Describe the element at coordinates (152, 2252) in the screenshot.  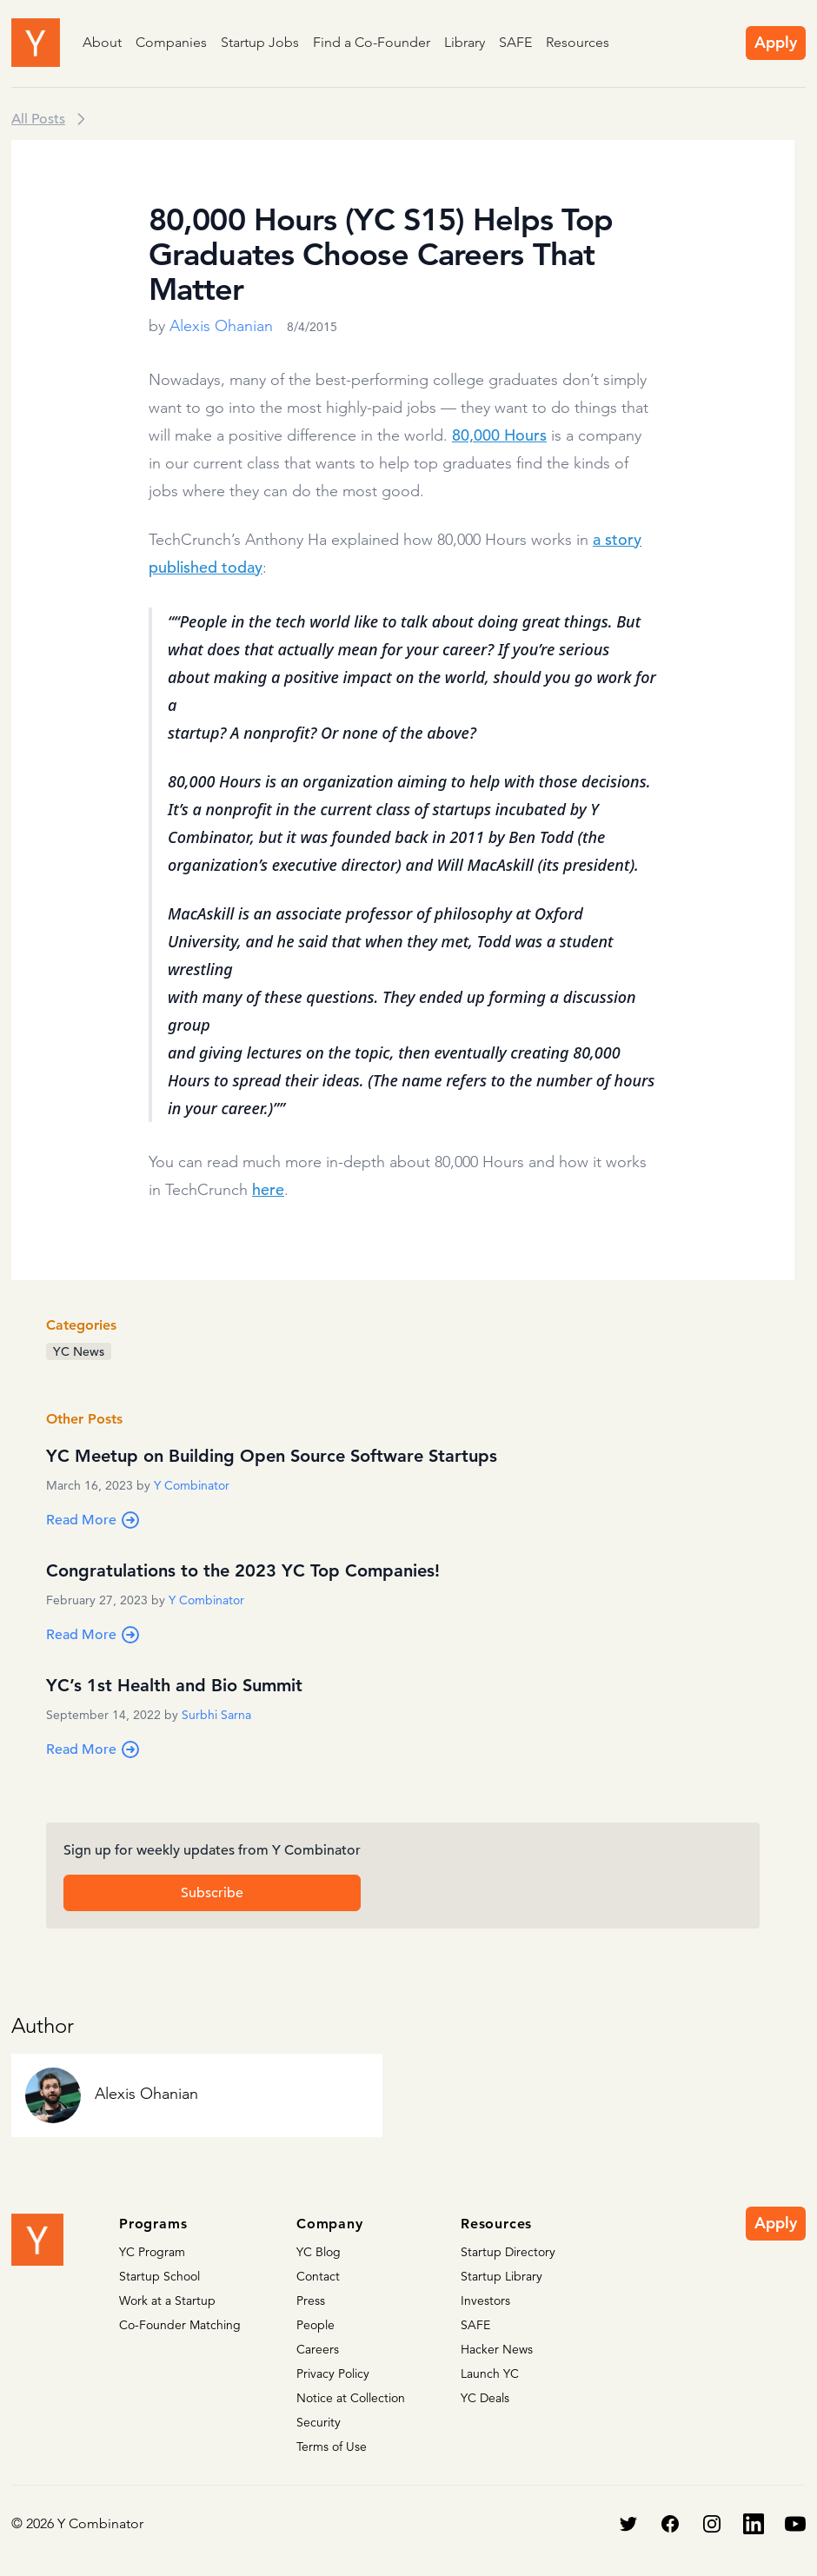
I see `YC Program` at that location.